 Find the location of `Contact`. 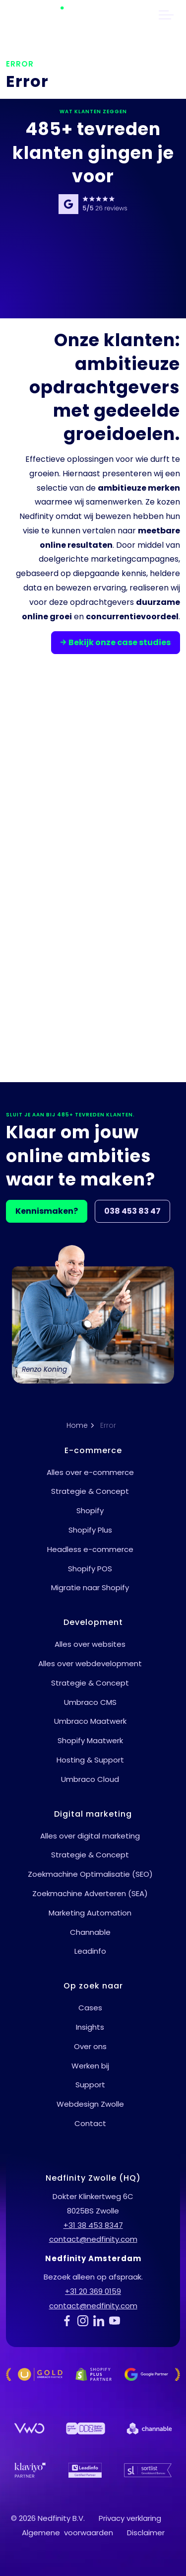

Contact is located at coordinates (90, 2123).